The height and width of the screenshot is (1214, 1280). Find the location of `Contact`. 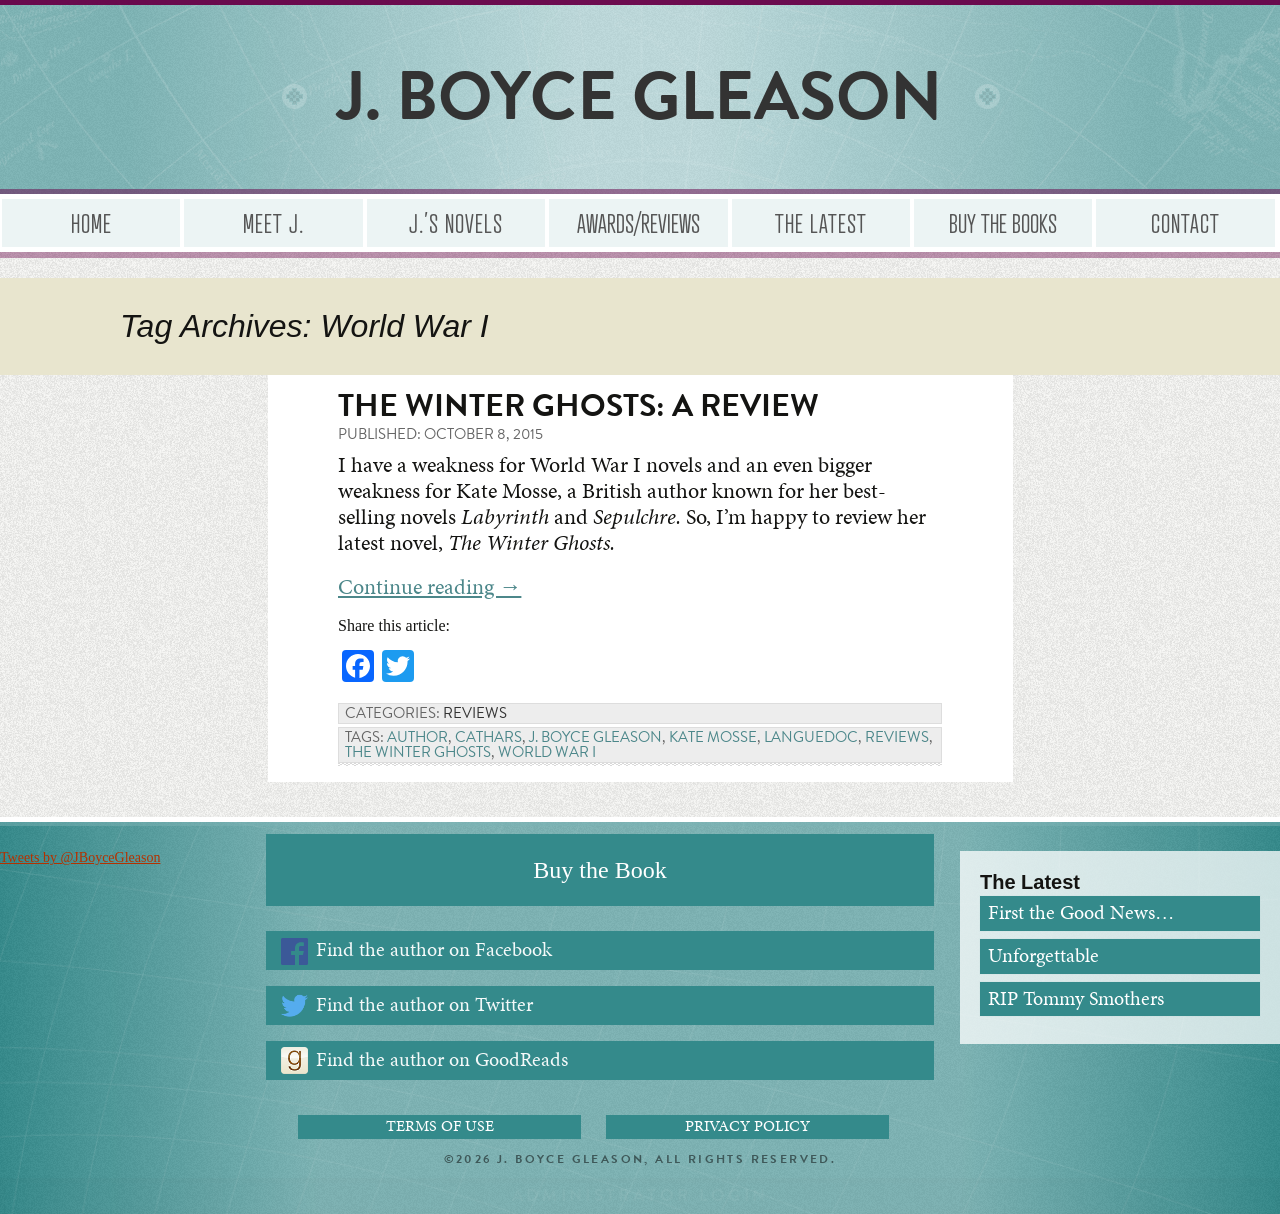

Contact is located at coordinates (1185, 222).